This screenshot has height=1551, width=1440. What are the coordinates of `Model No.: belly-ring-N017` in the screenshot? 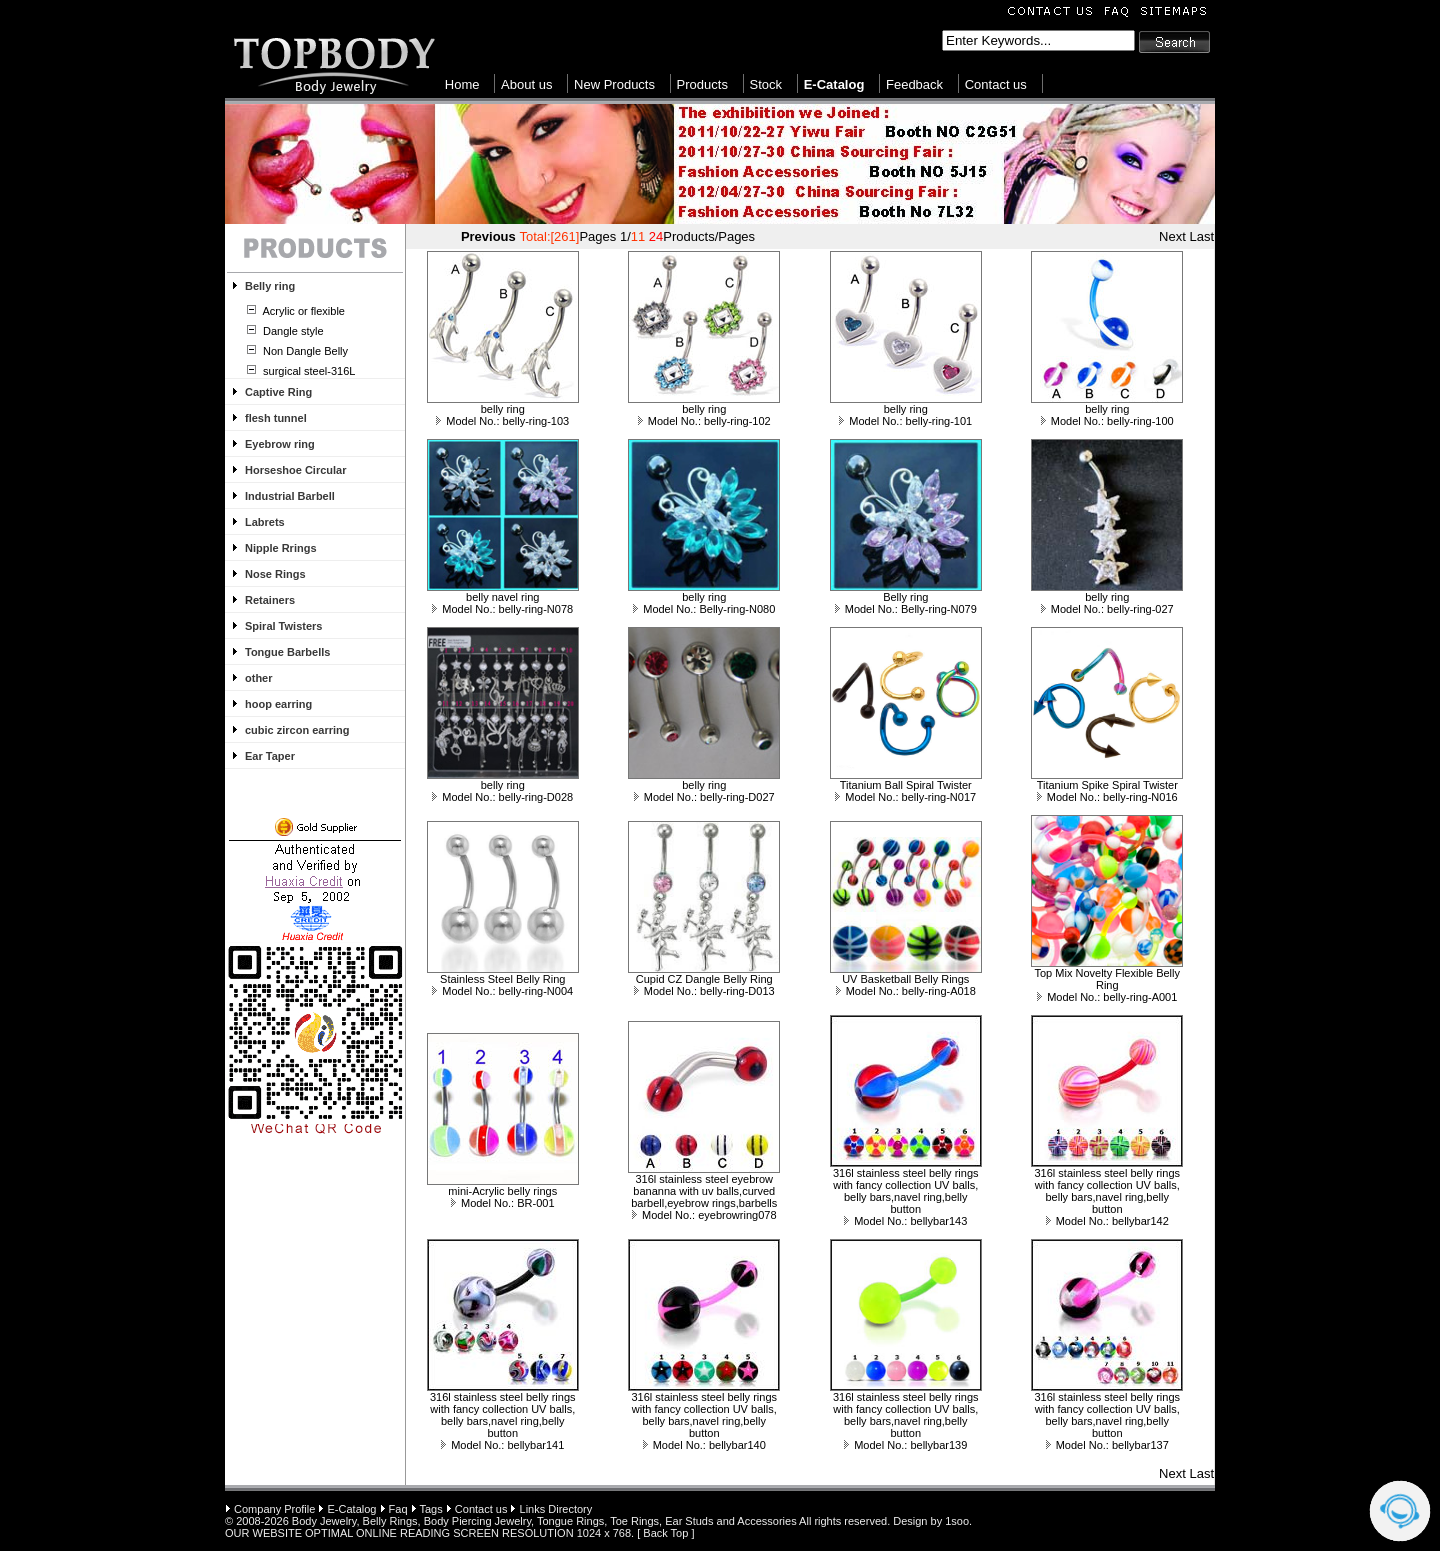 It's located at (905, 797).